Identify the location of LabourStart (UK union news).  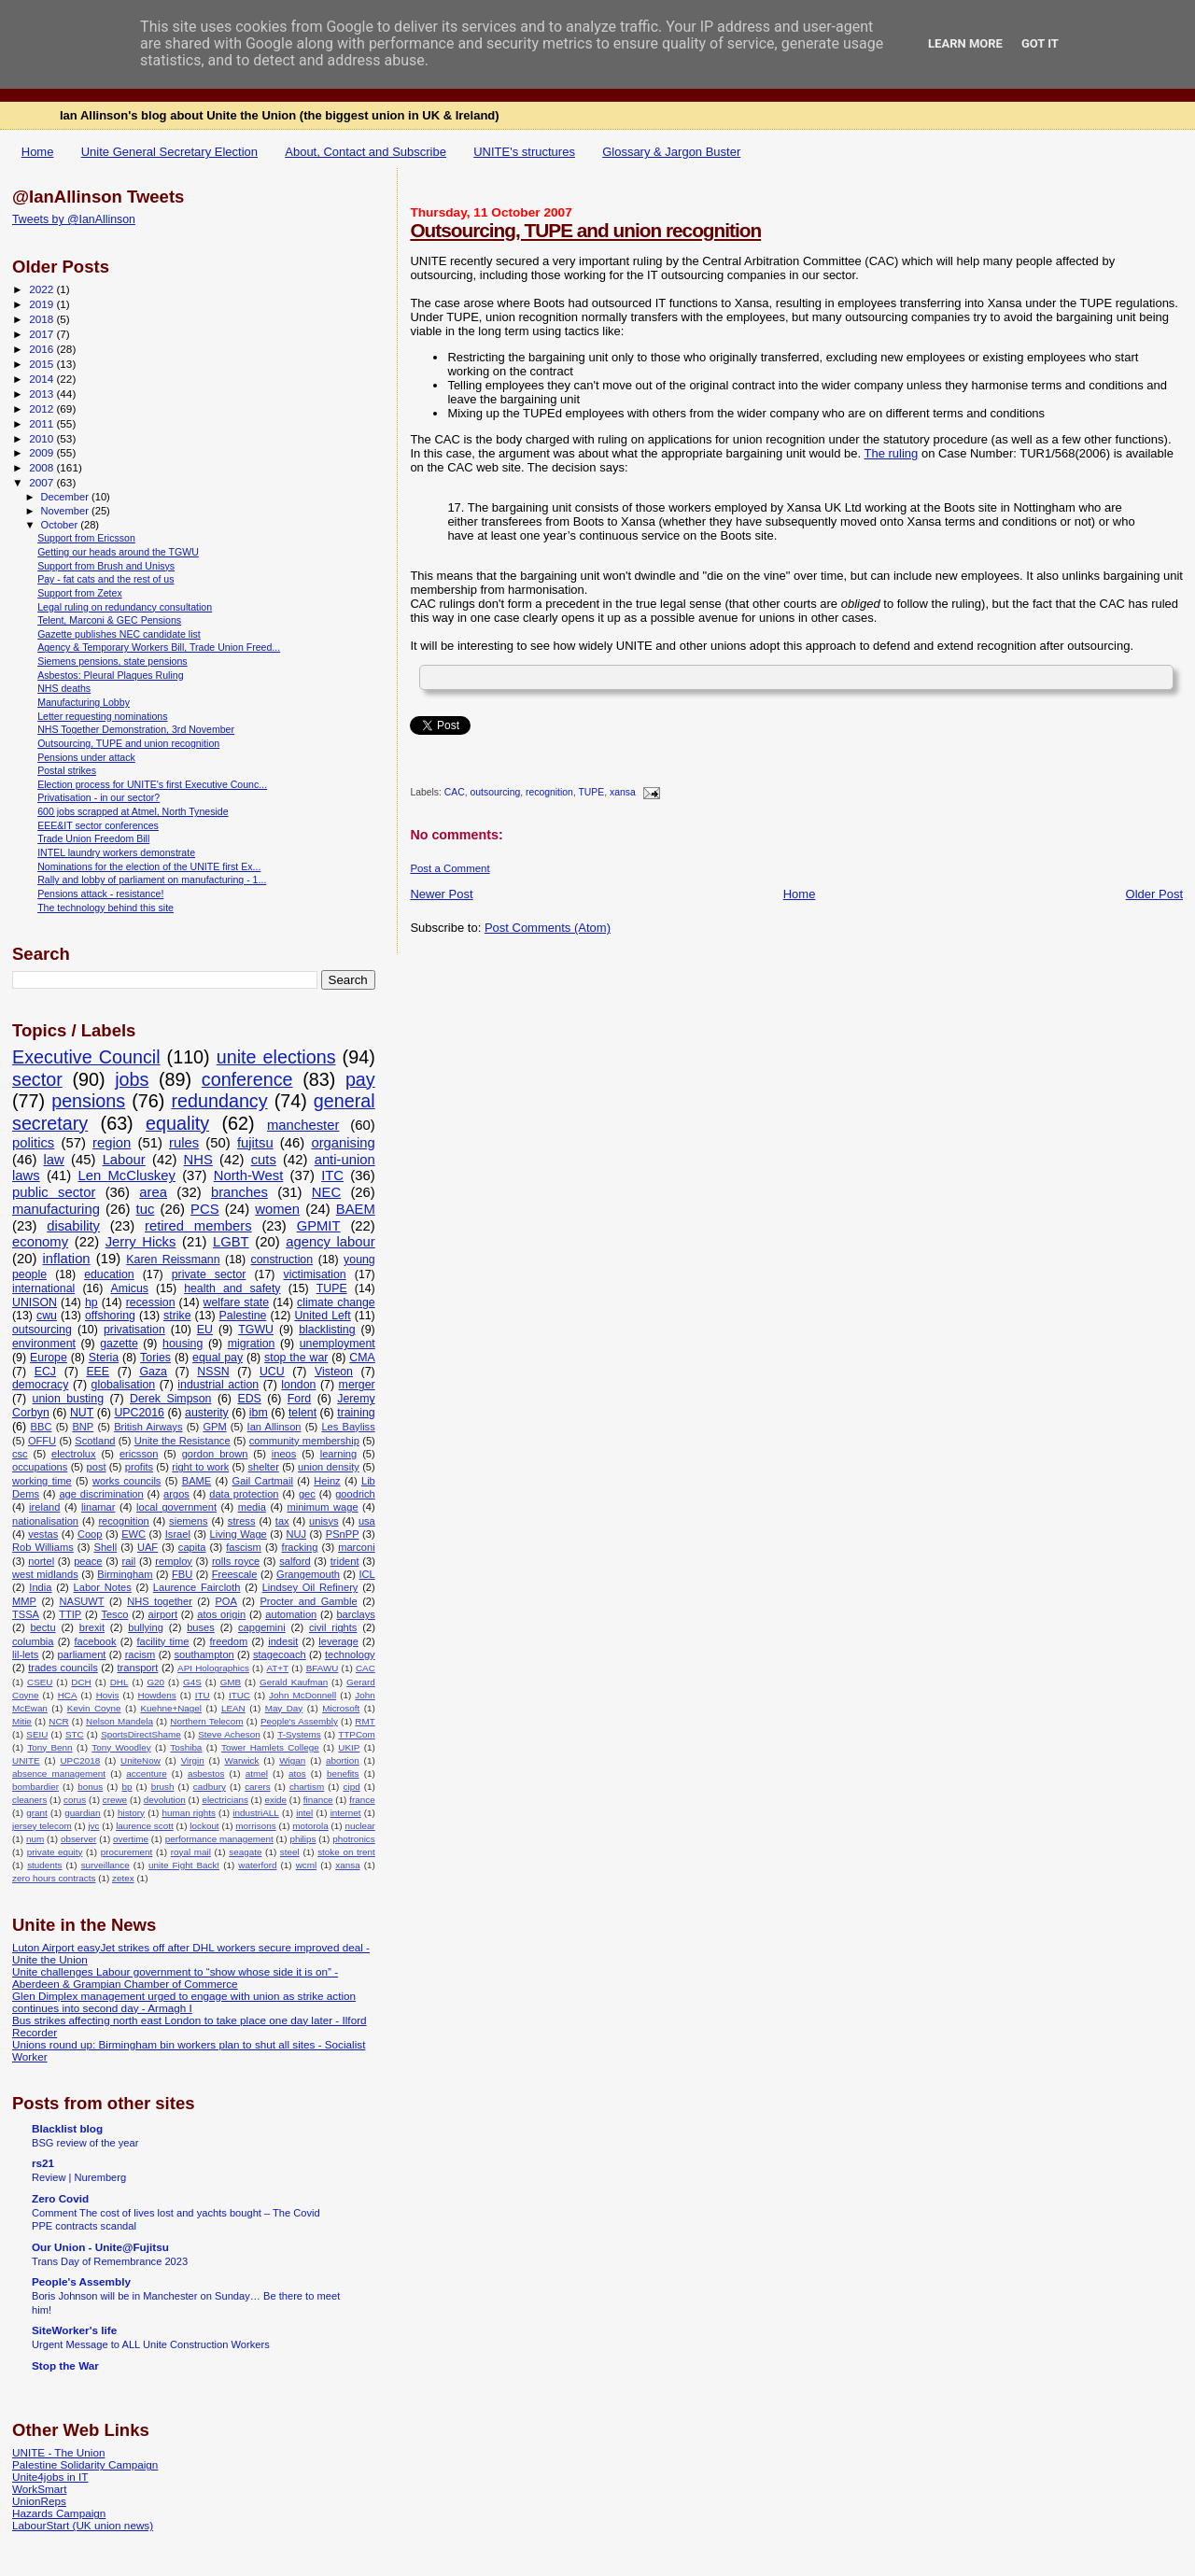
(82, 2525).